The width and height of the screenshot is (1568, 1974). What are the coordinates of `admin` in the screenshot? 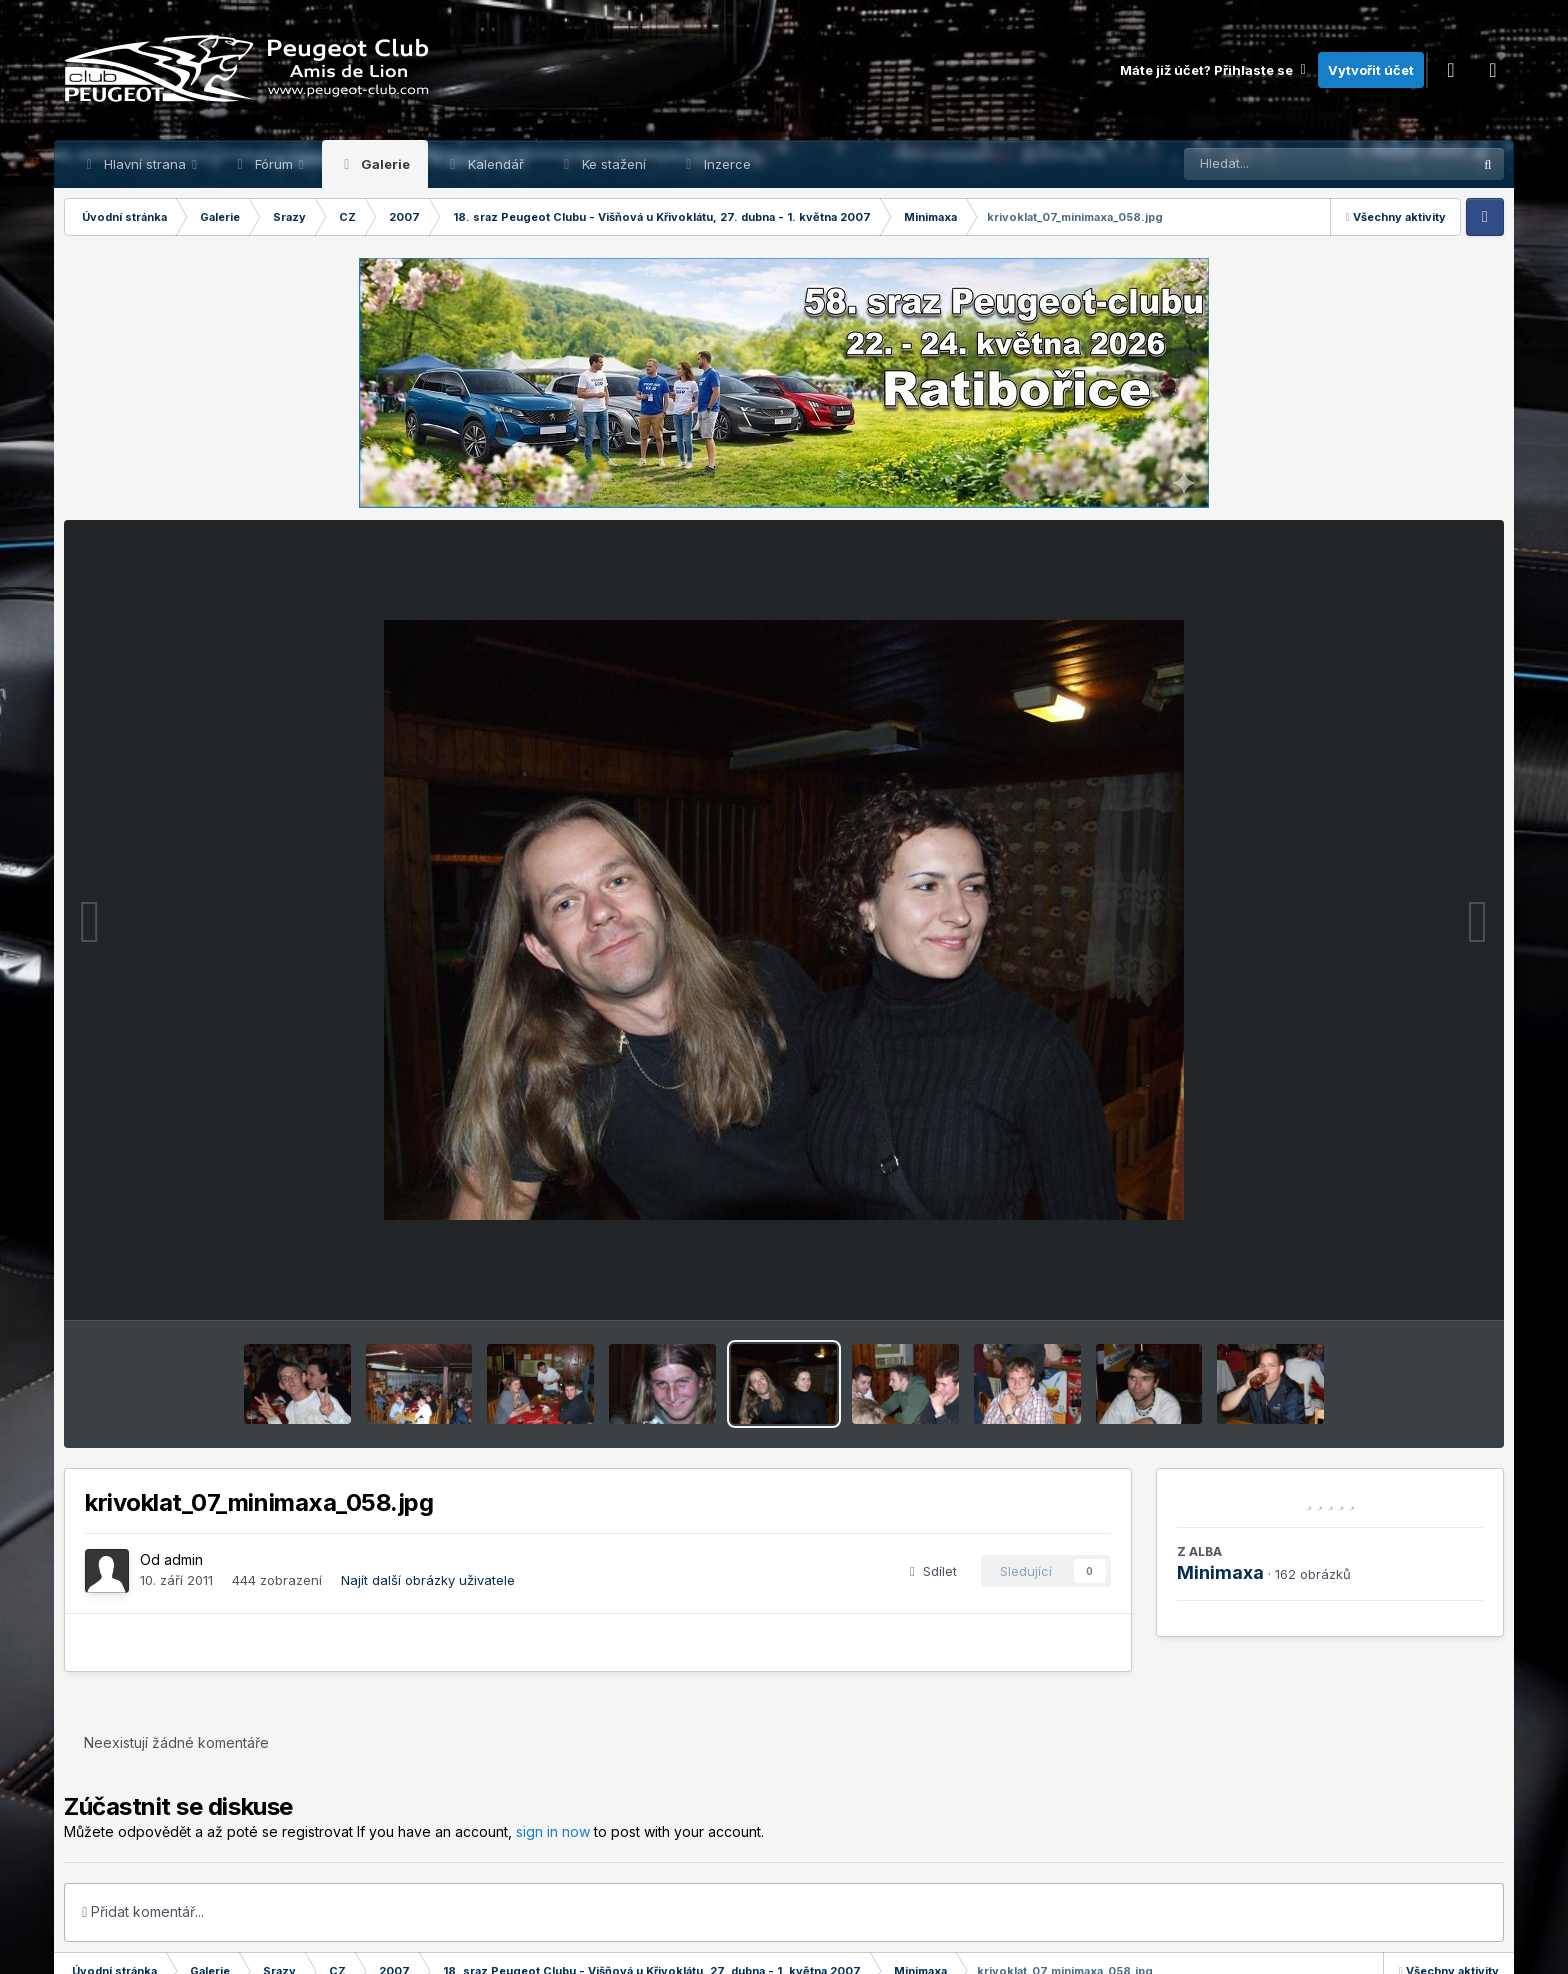 It's located at (183, 1559).